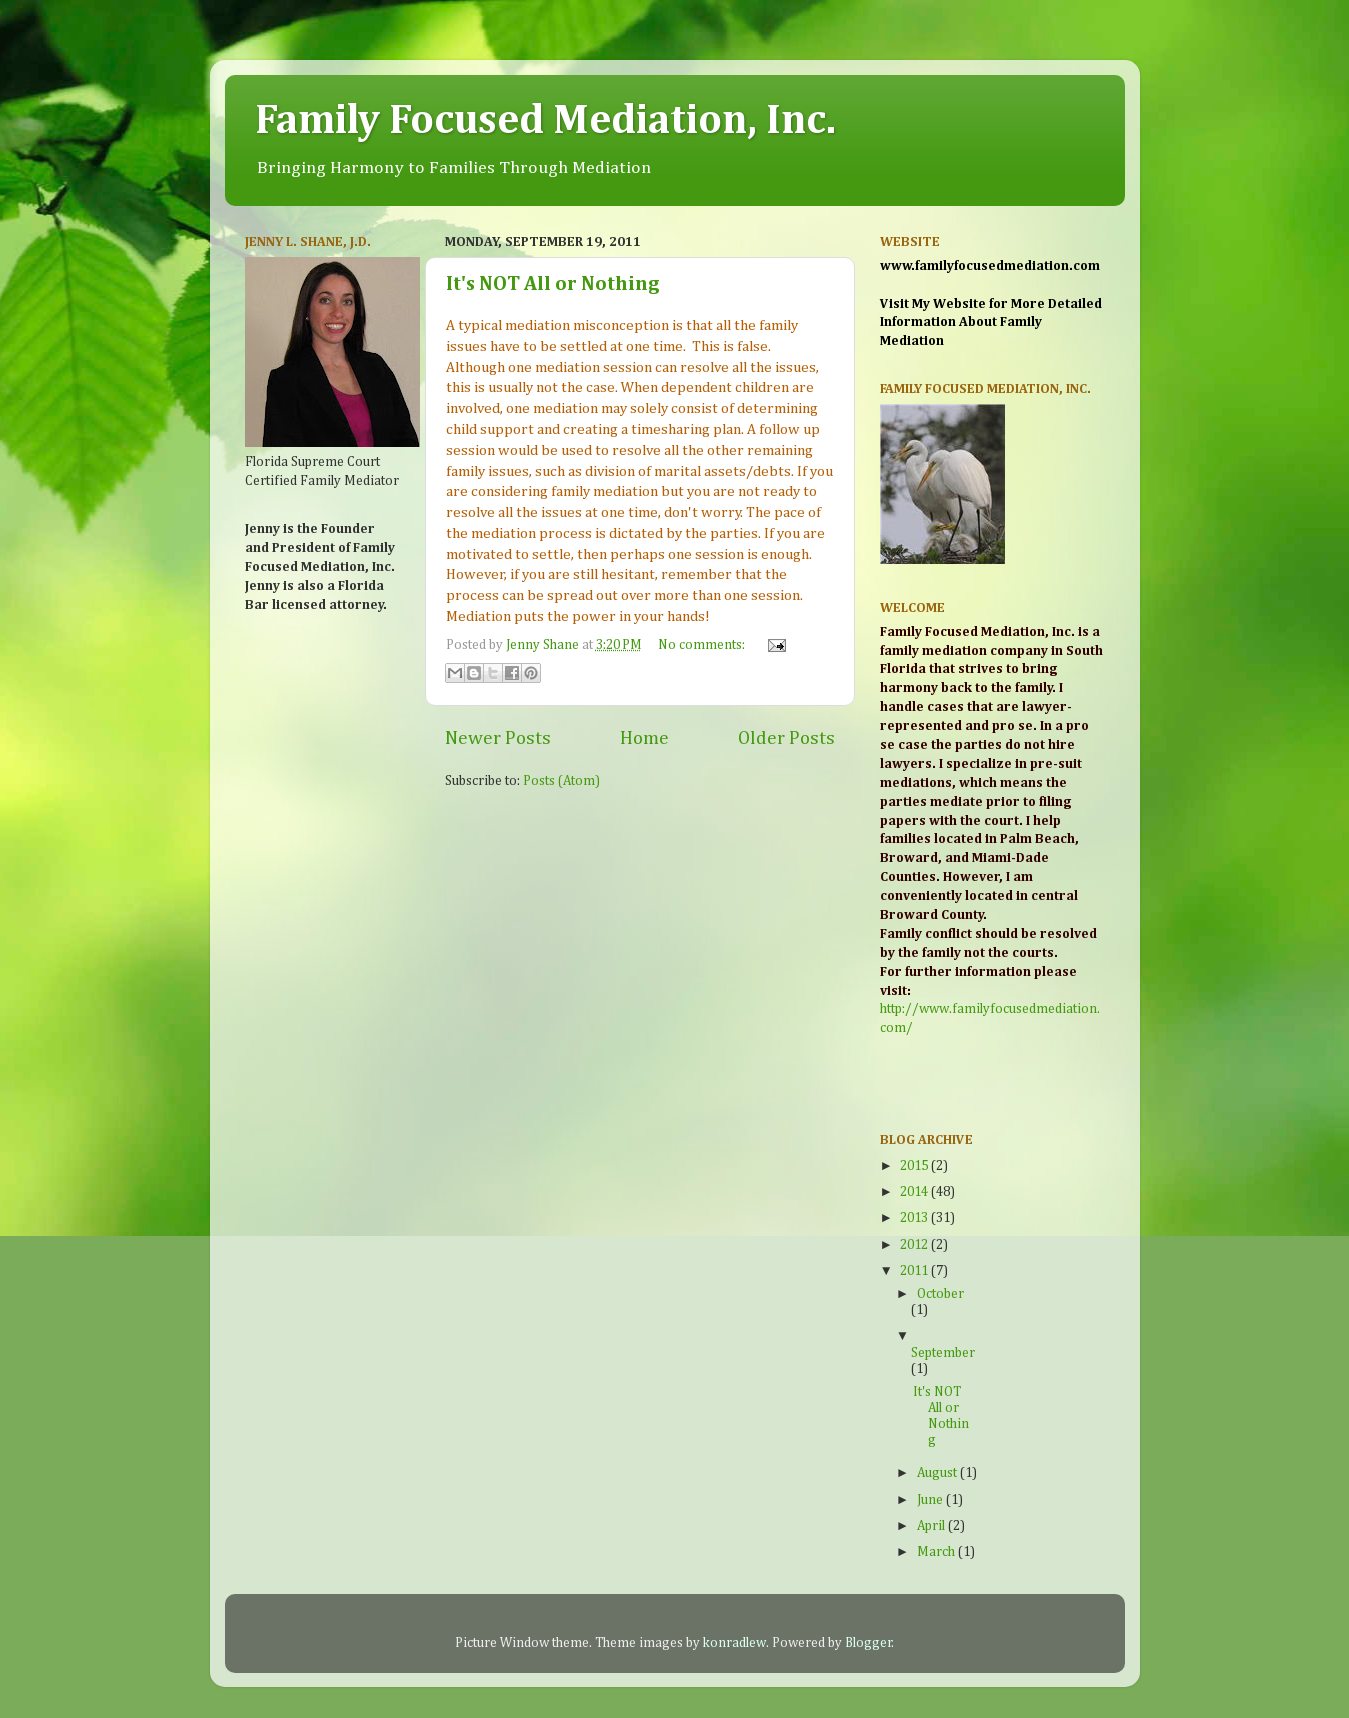 This screenshot has width=1349, height=1718. I want to click on 2013, so click(915, 1218).